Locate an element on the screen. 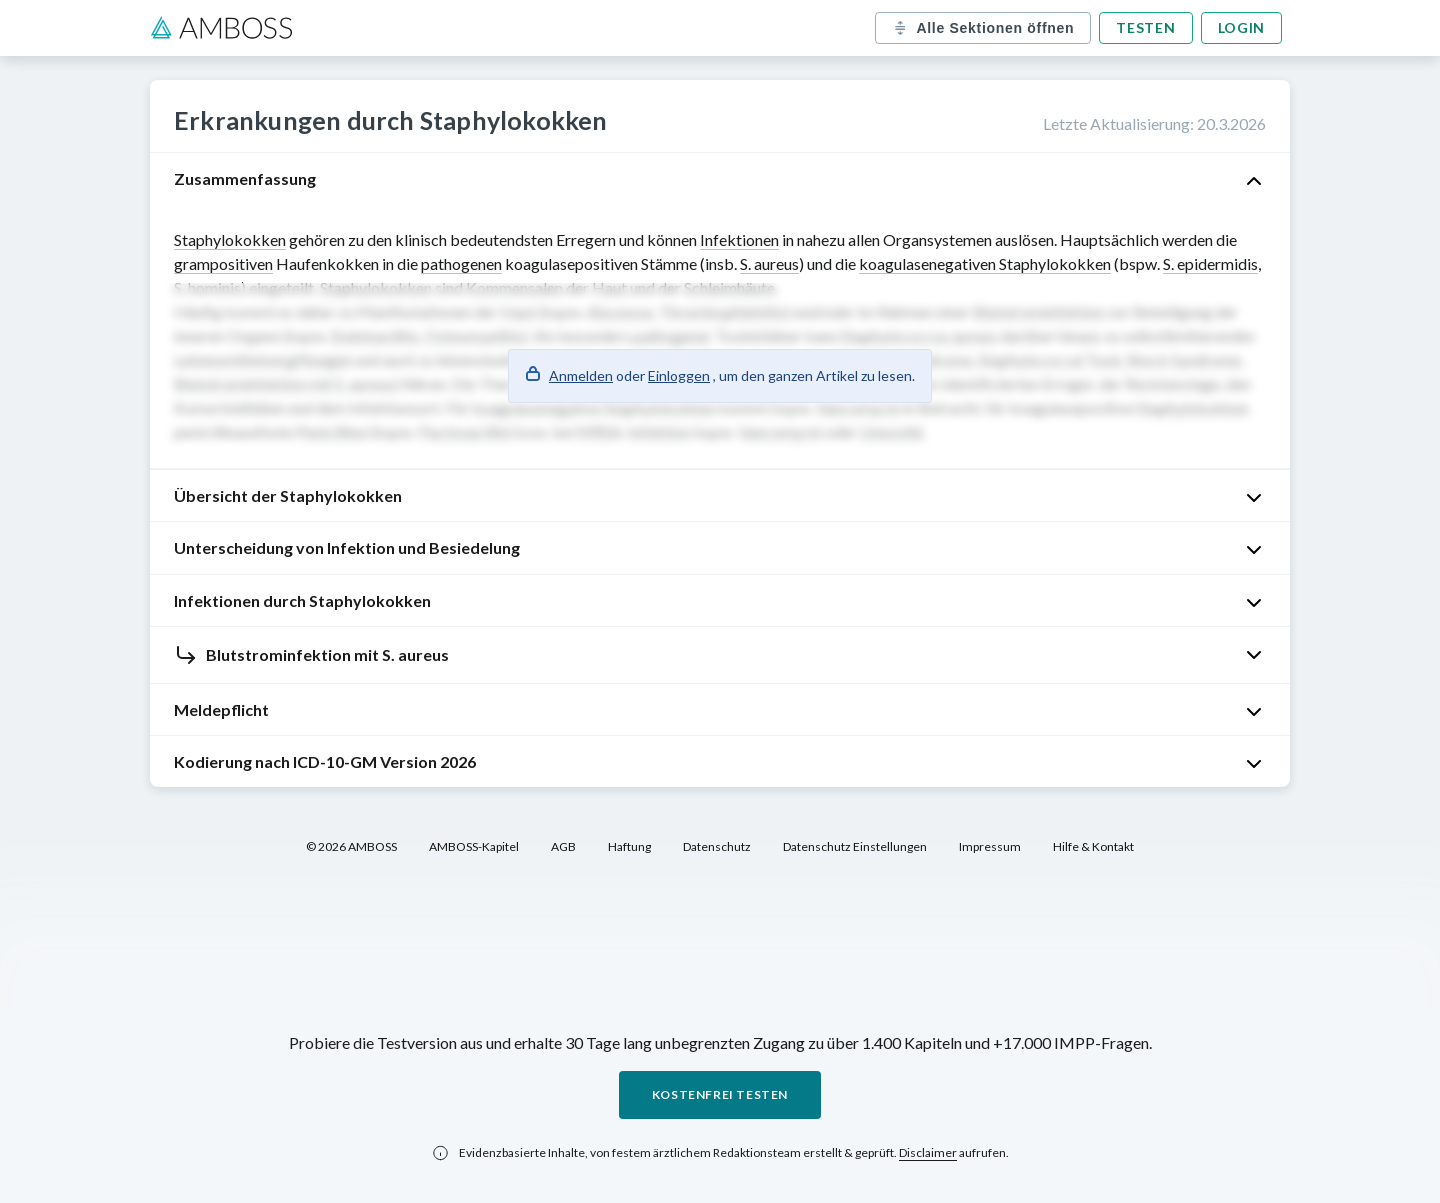 The width and height of the screenshot is (1440, 1203). Anmelden [button] is located at coordinates (581, 375).